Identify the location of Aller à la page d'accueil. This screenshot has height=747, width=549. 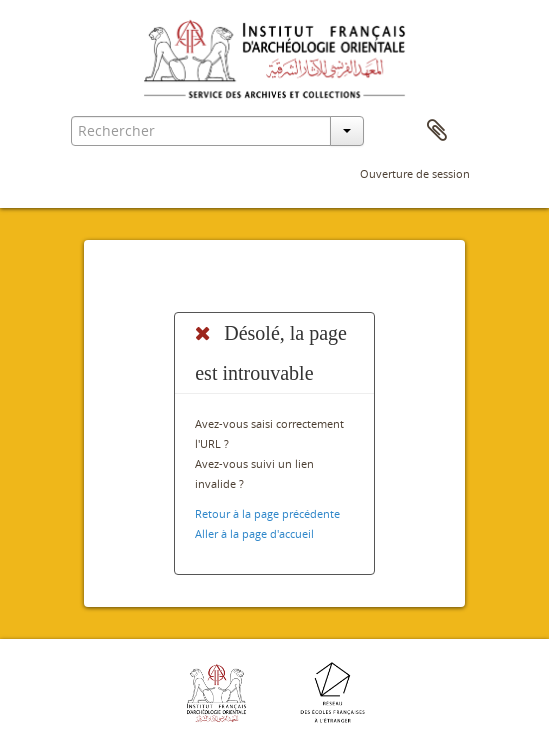
(254, 533).